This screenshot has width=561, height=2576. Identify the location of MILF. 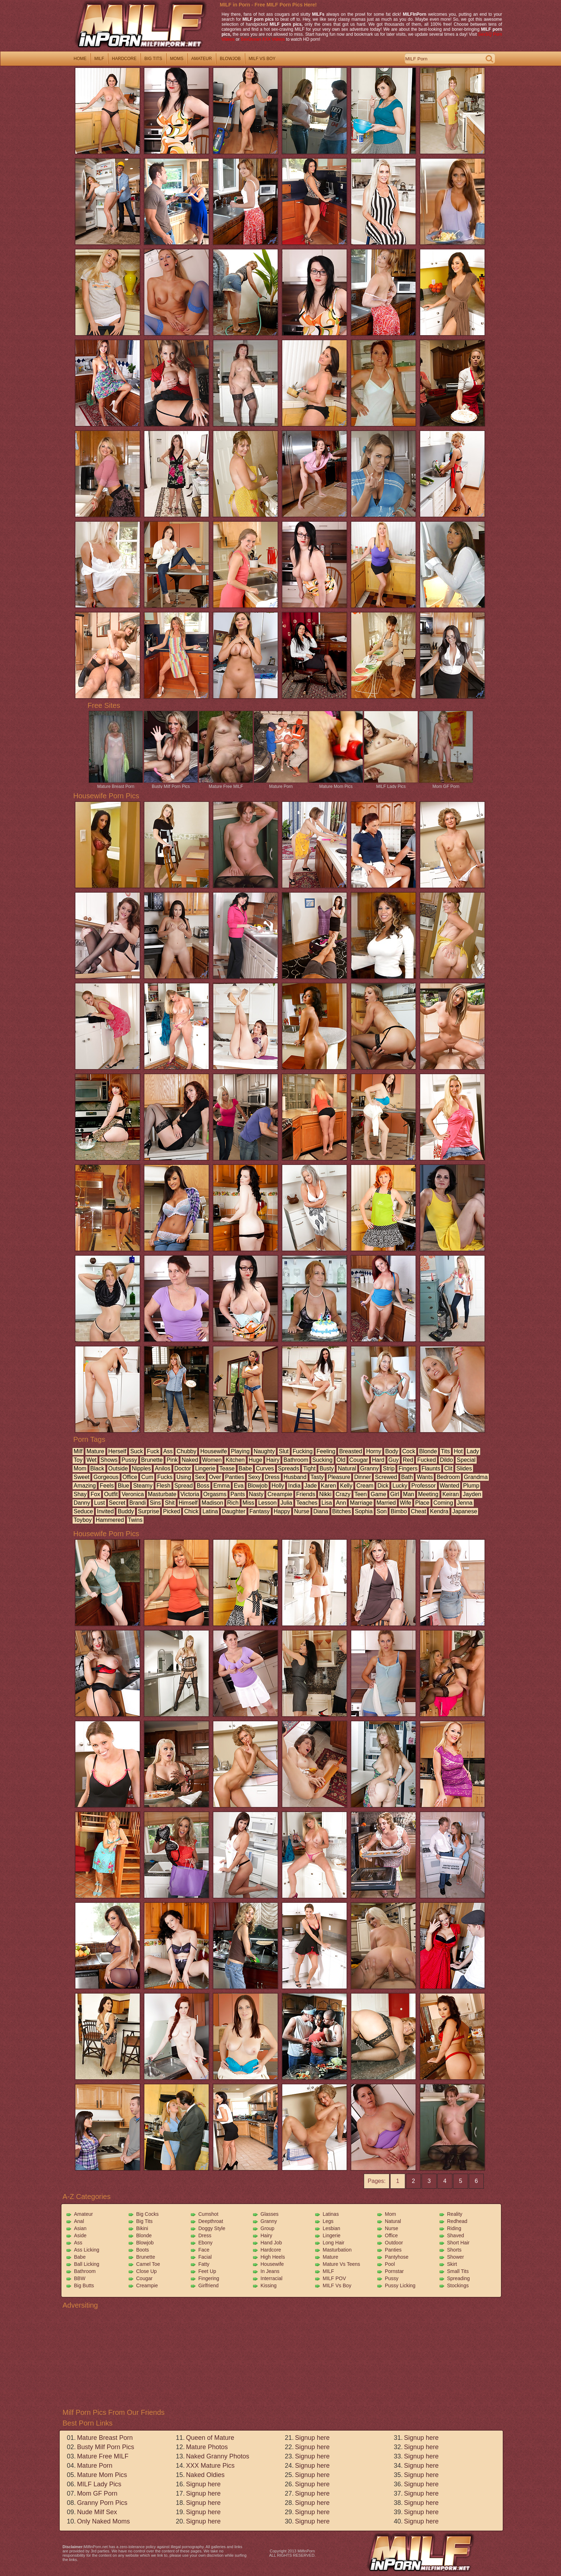
(328, 2271).